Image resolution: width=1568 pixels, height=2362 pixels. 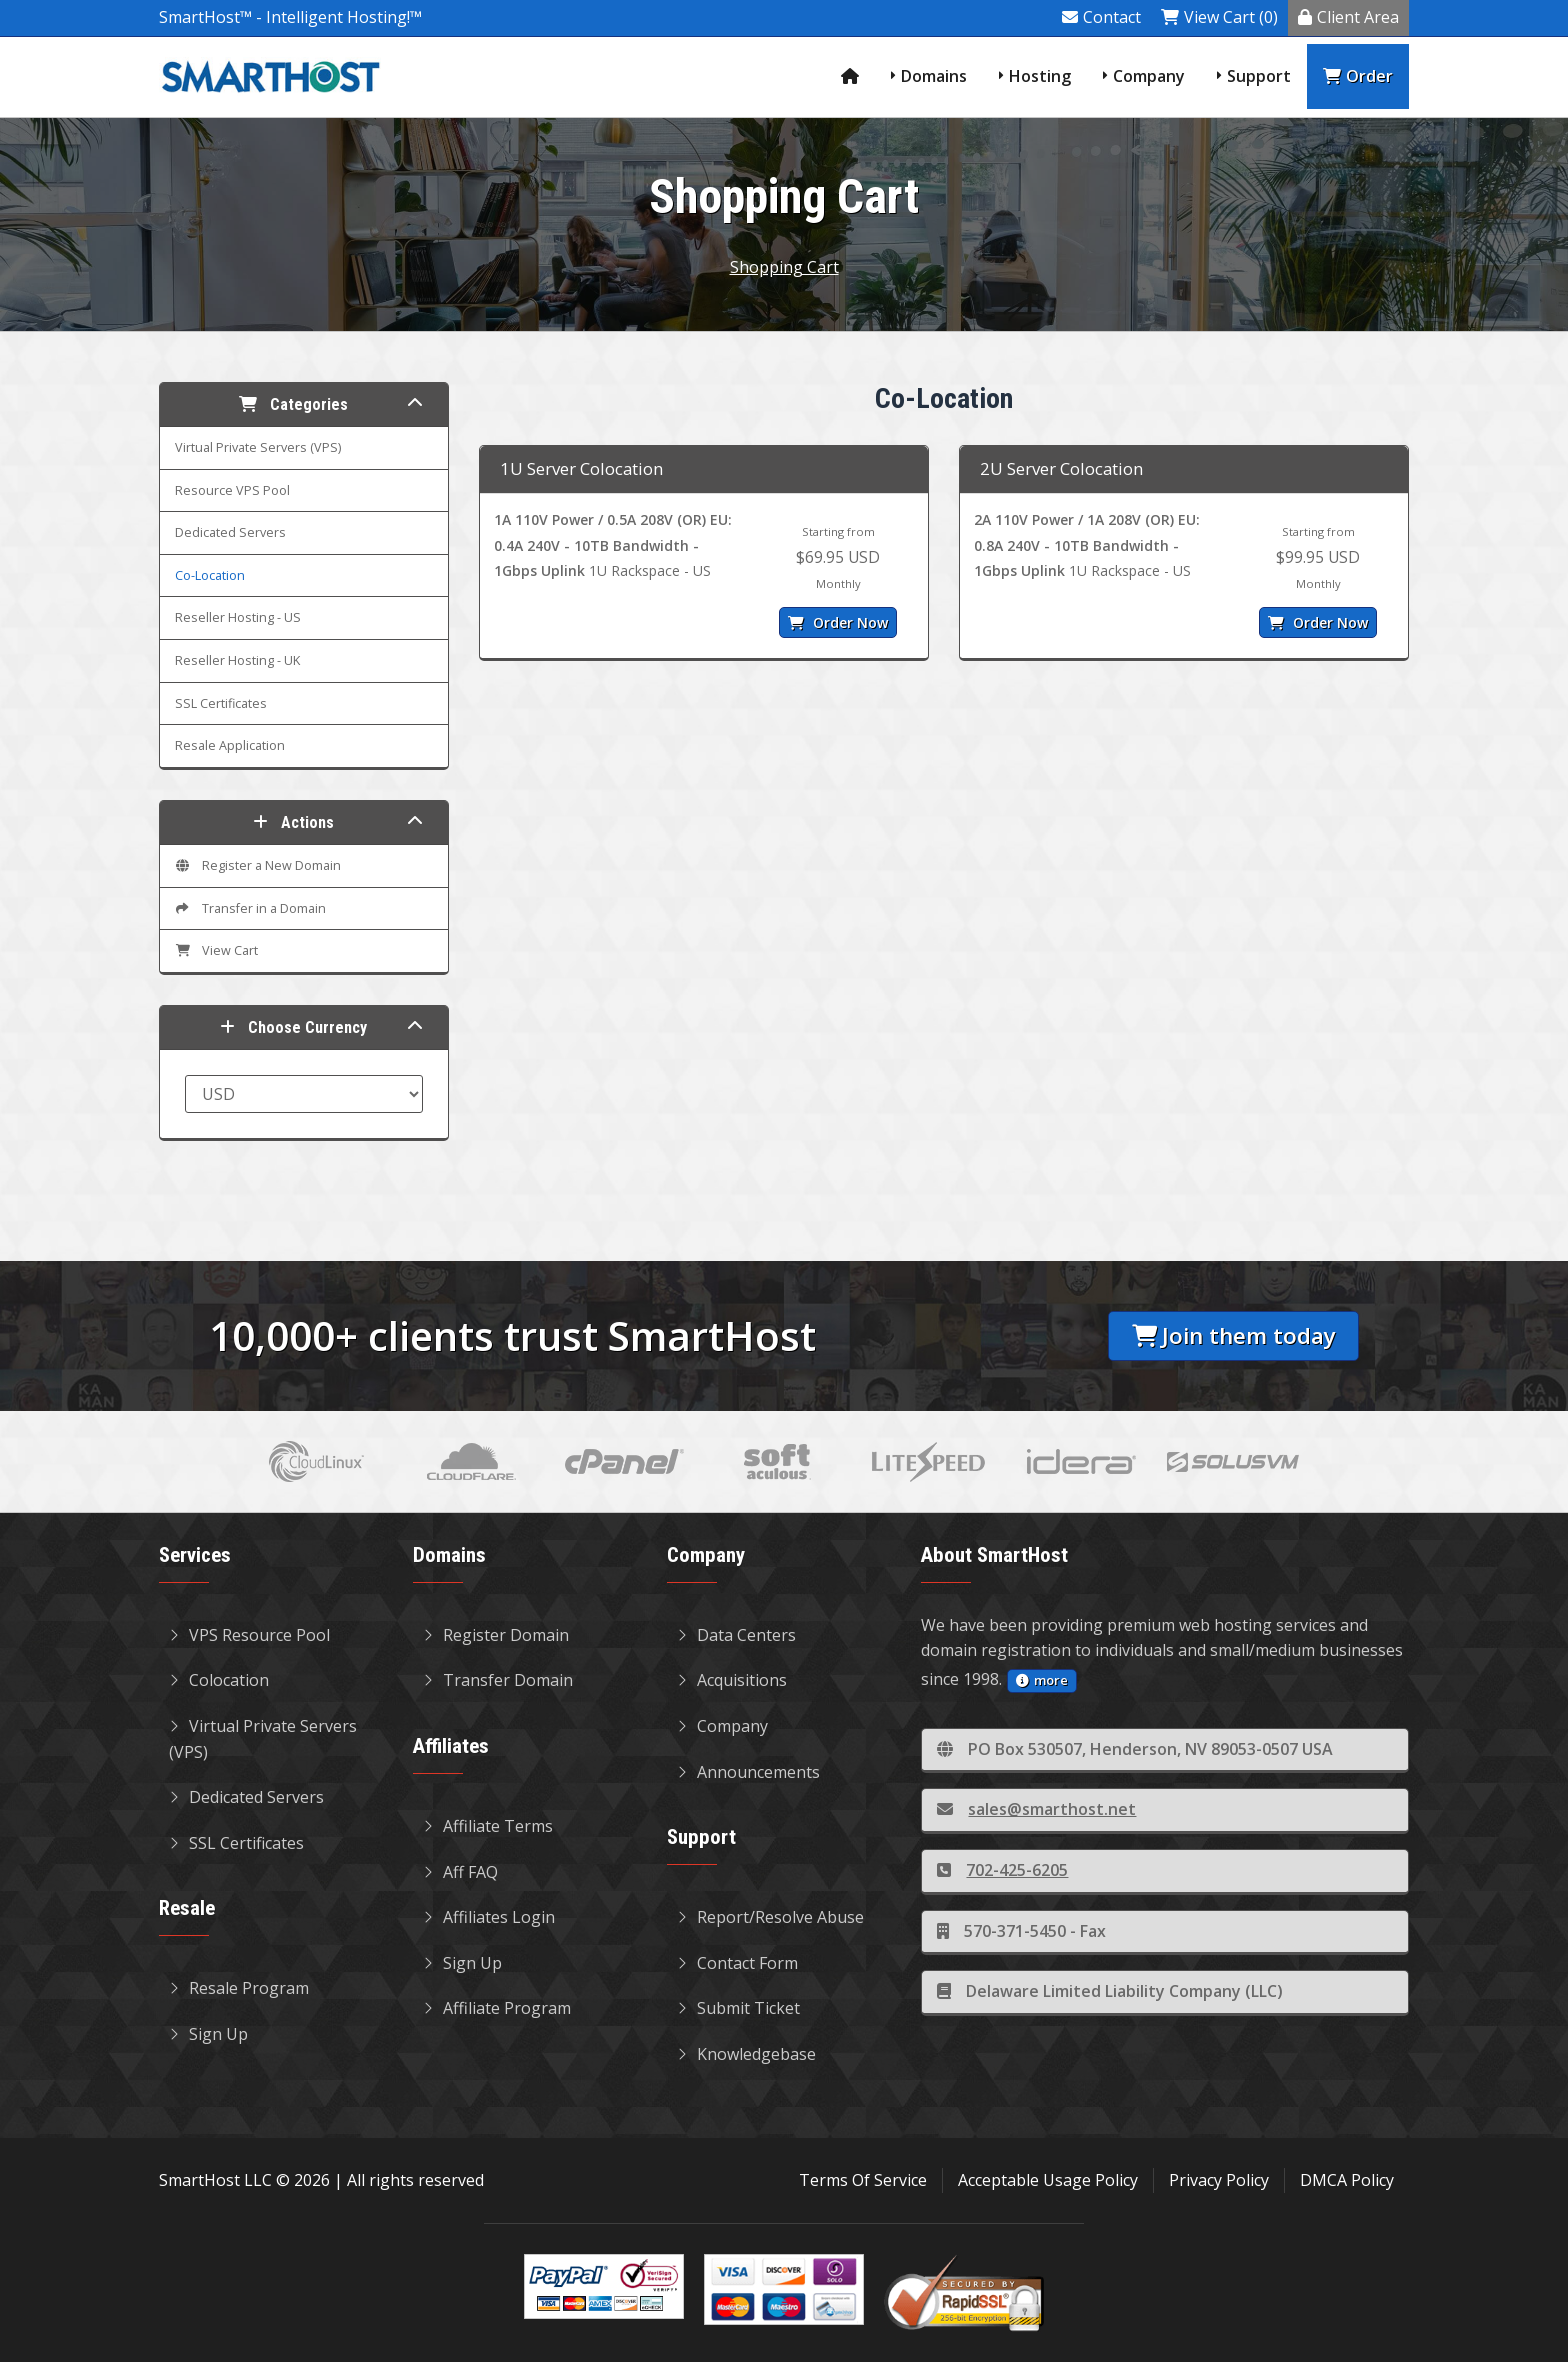 What do you see at coordinates (863, 2180) in the screenshot?
I see `Terms Of Service` at bounding box center [863, 2180].